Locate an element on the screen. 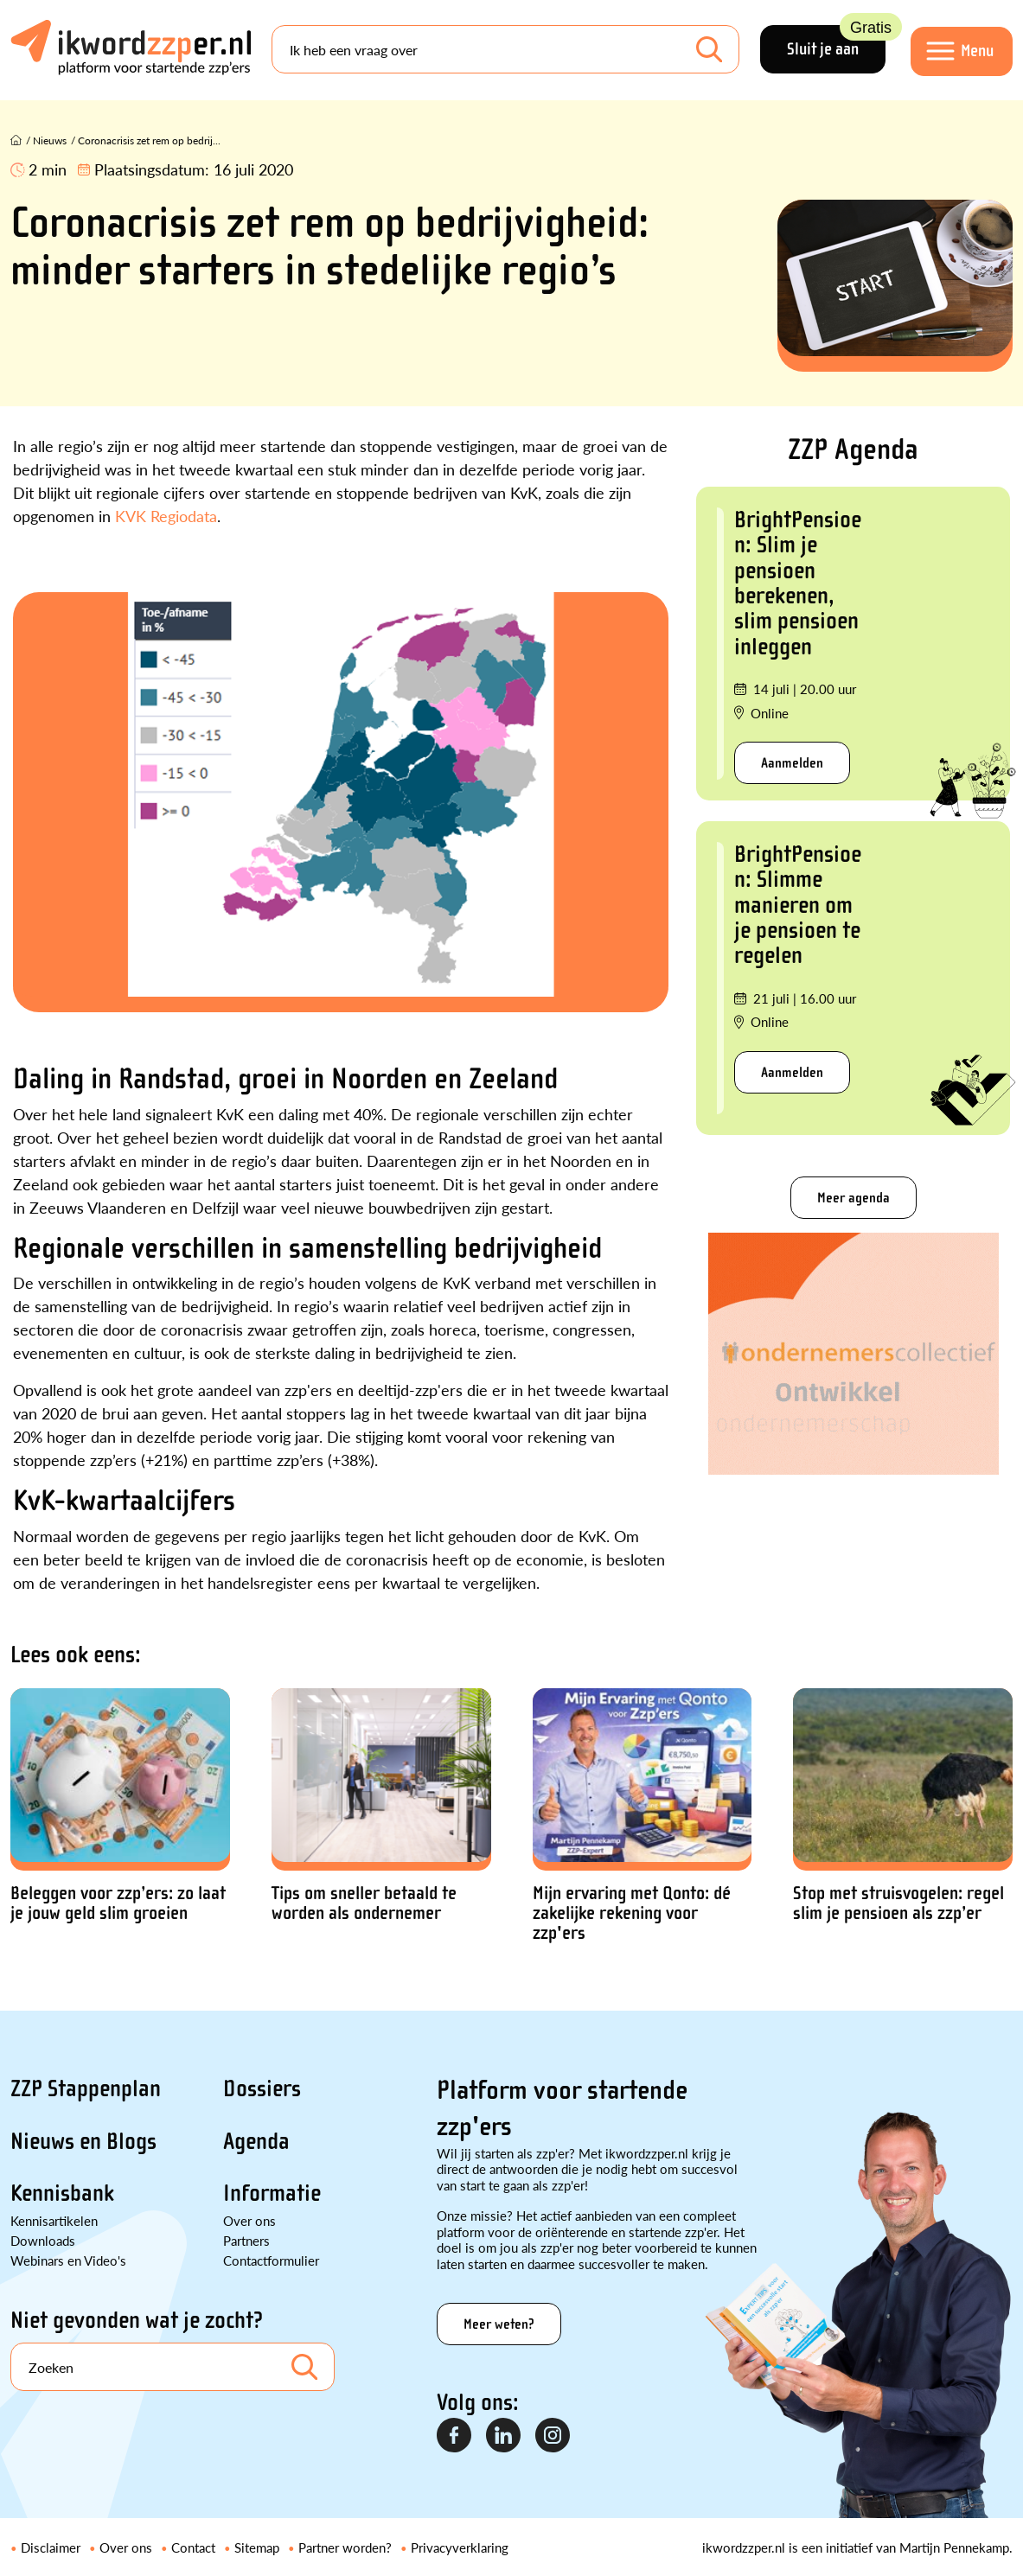 The image size is (1023, 2576). Nieuws en Blogs is located at coordinates (83, 2141).